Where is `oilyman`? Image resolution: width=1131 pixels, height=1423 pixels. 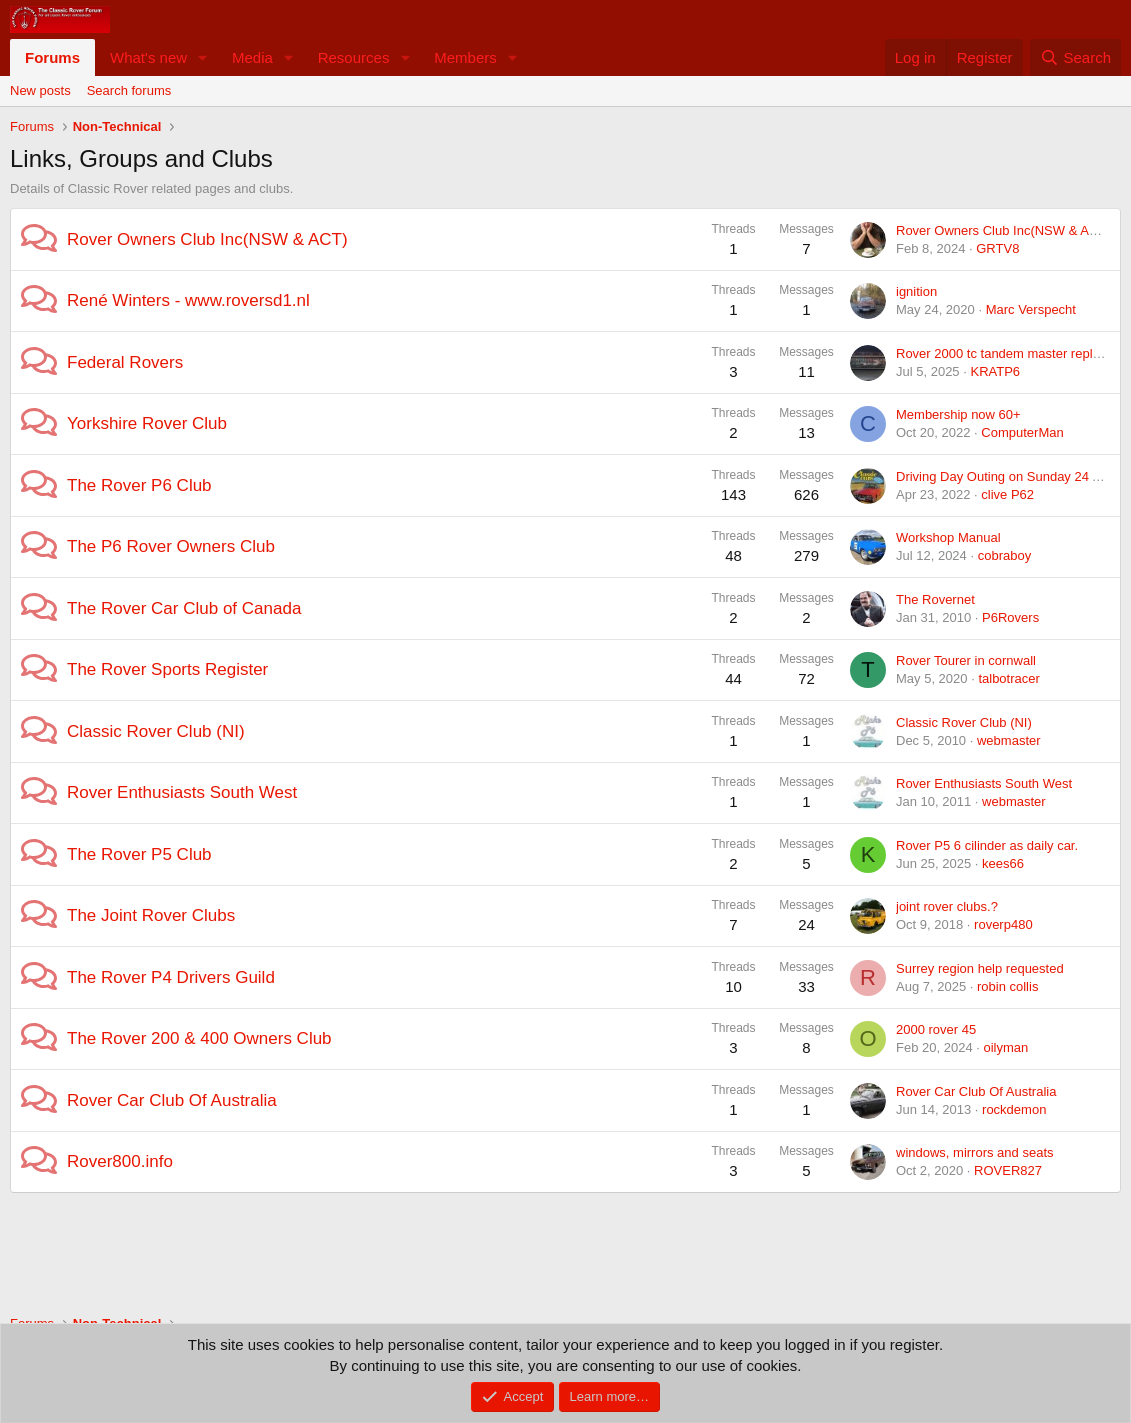 oilyman is located at coordinates (1005, 1047).